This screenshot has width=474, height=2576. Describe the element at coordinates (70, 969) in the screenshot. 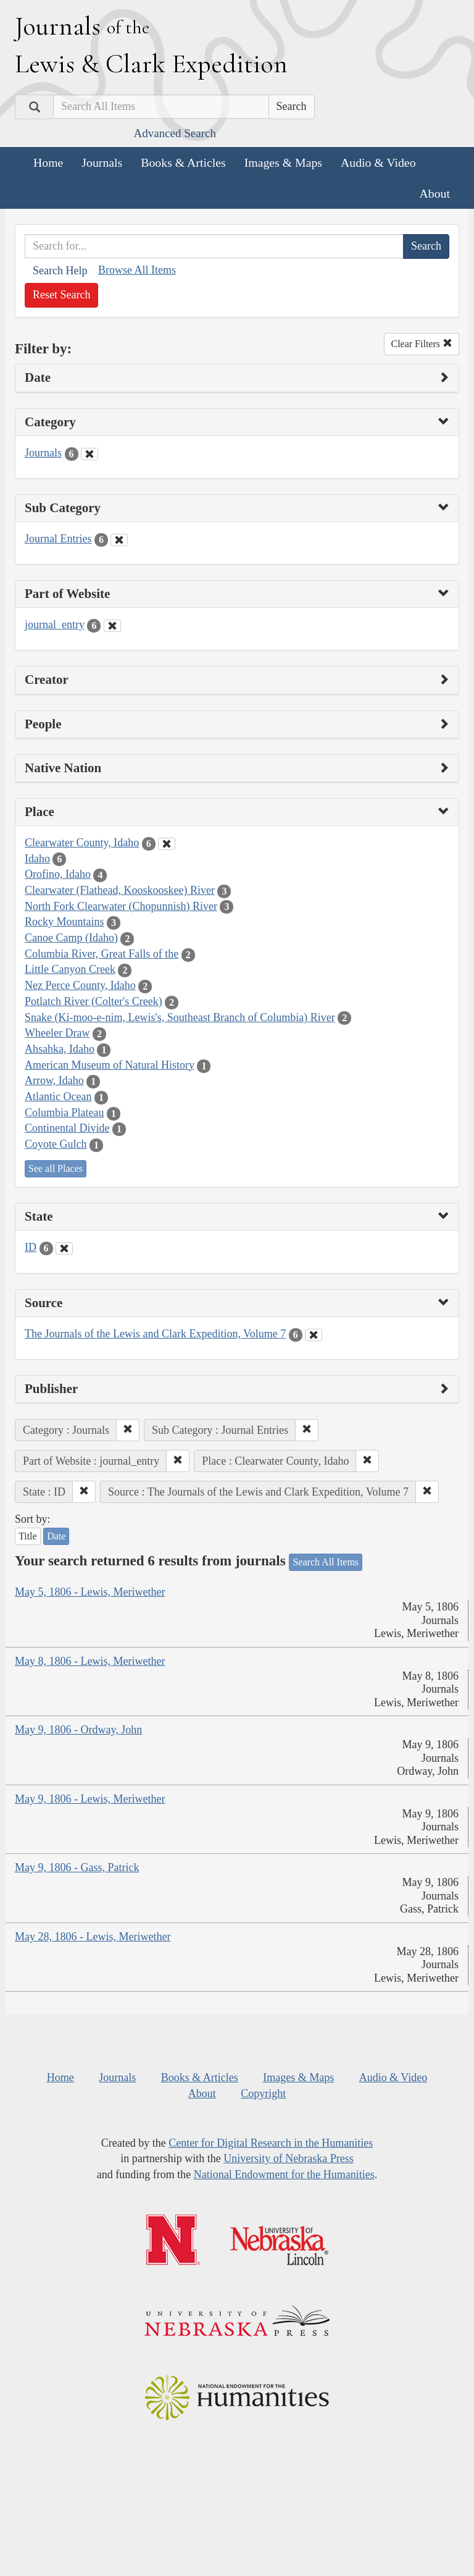

I see `Little Canyon Creek` at that location.